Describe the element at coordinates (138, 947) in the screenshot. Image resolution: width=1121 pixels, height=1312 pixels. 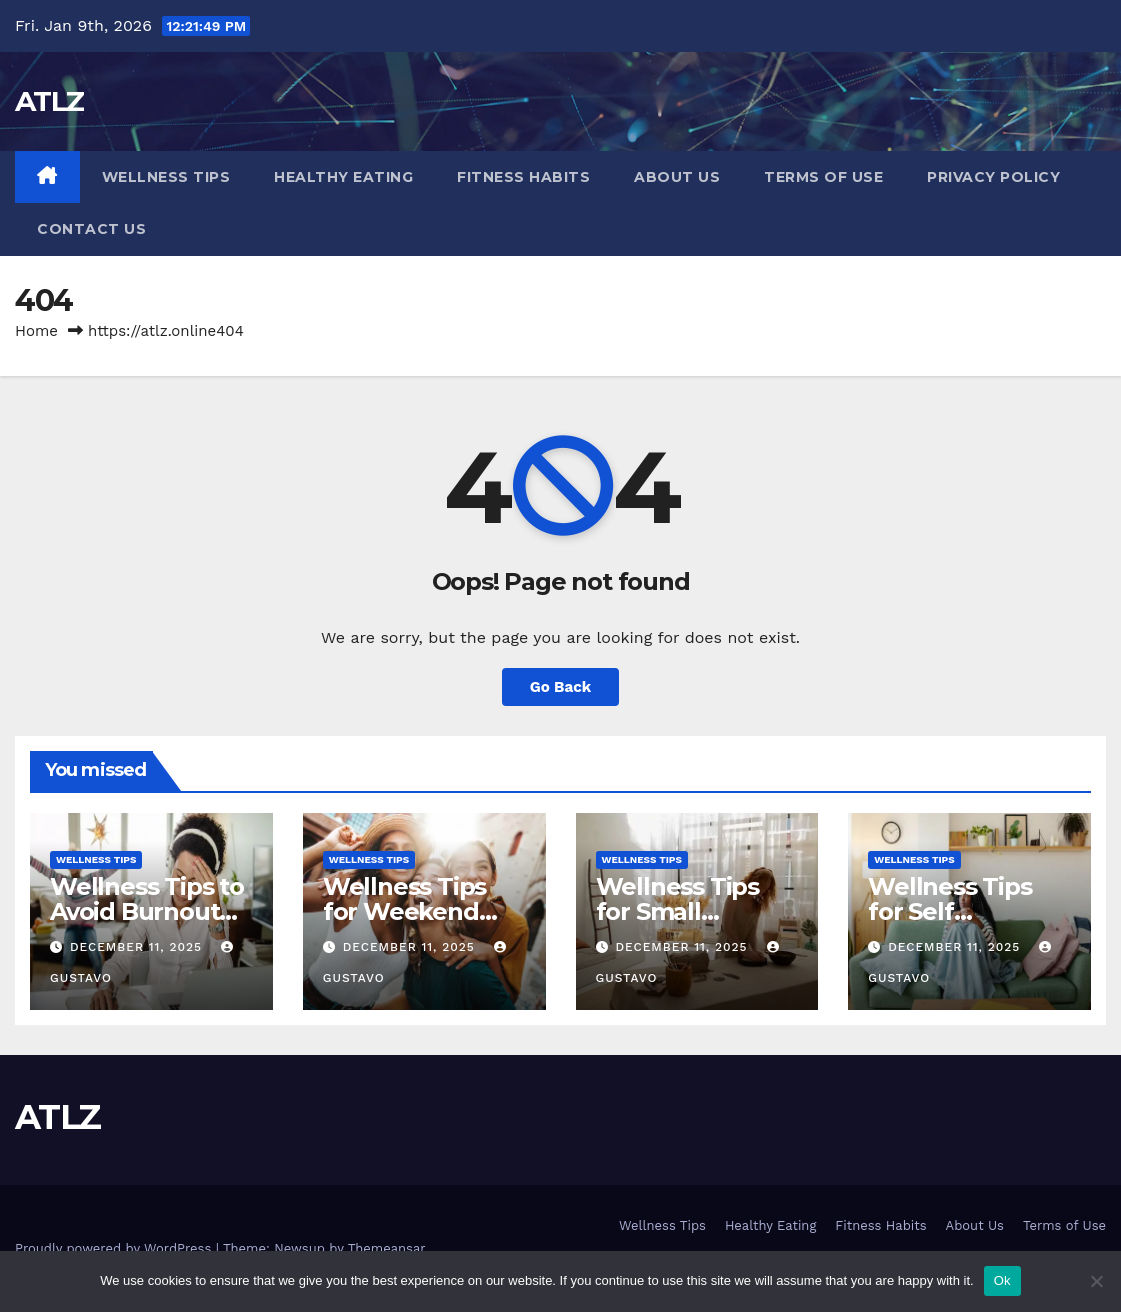
I see `December 11, 2025` at that location.